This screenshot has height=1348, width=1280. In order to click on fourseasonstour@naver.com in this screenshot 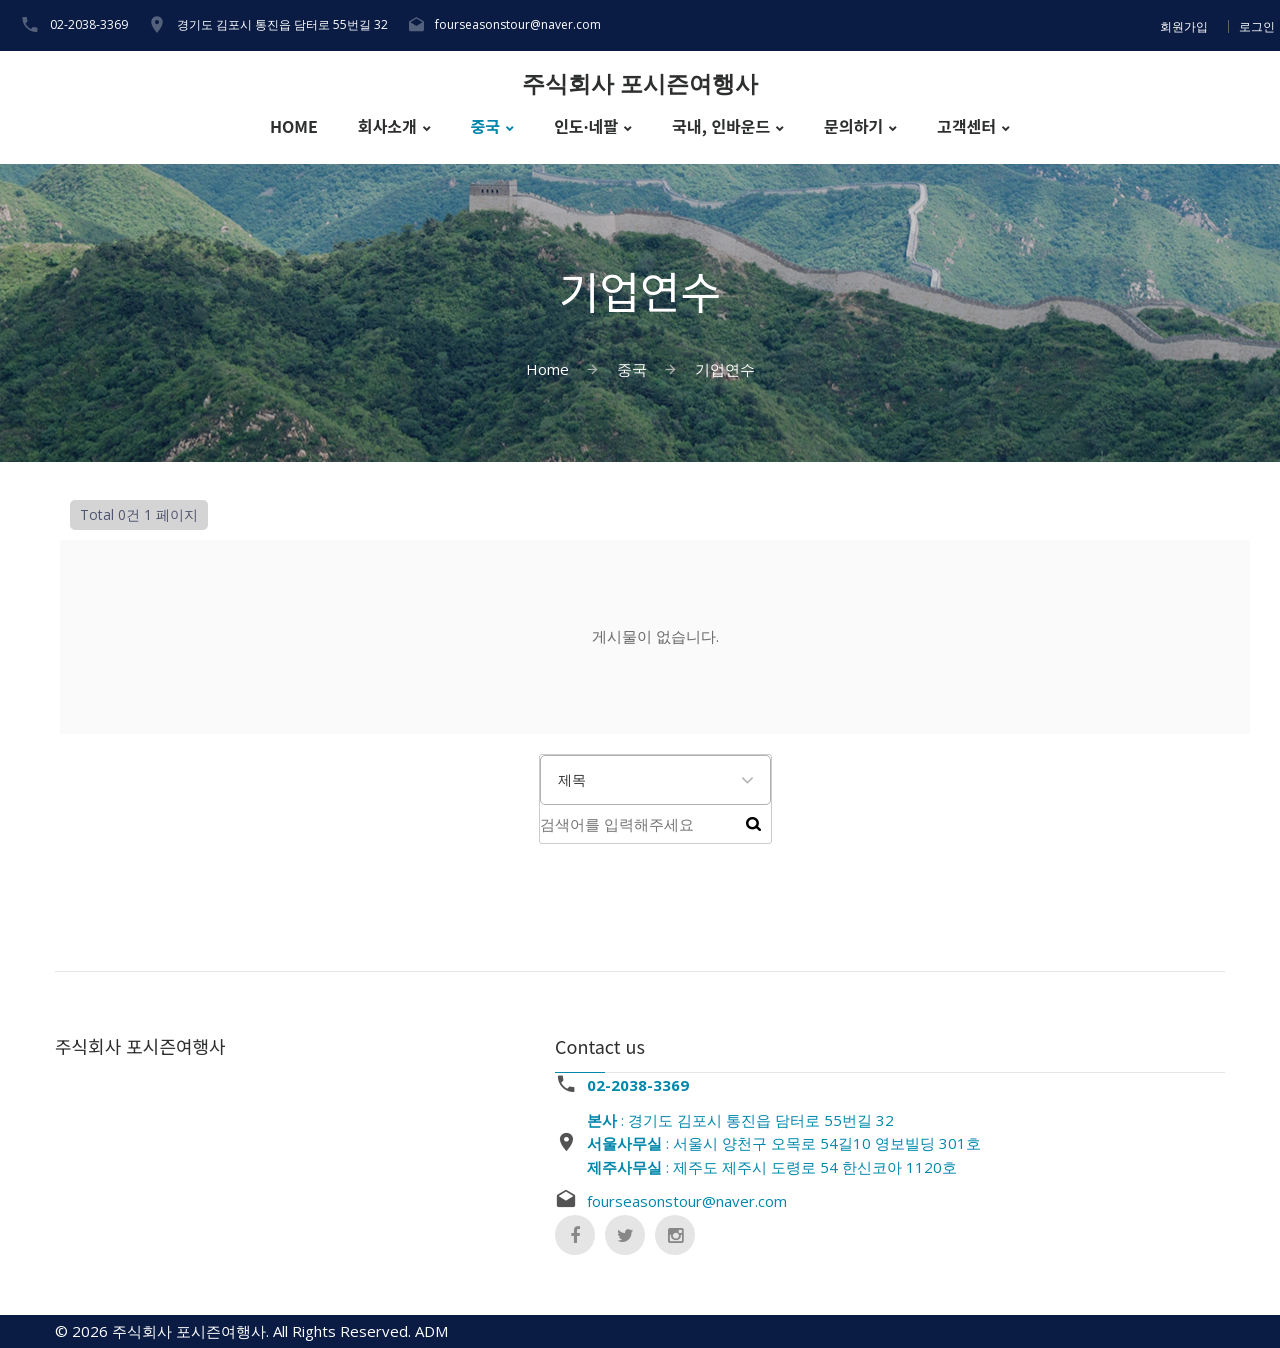, I will do `click(518, 24)`.